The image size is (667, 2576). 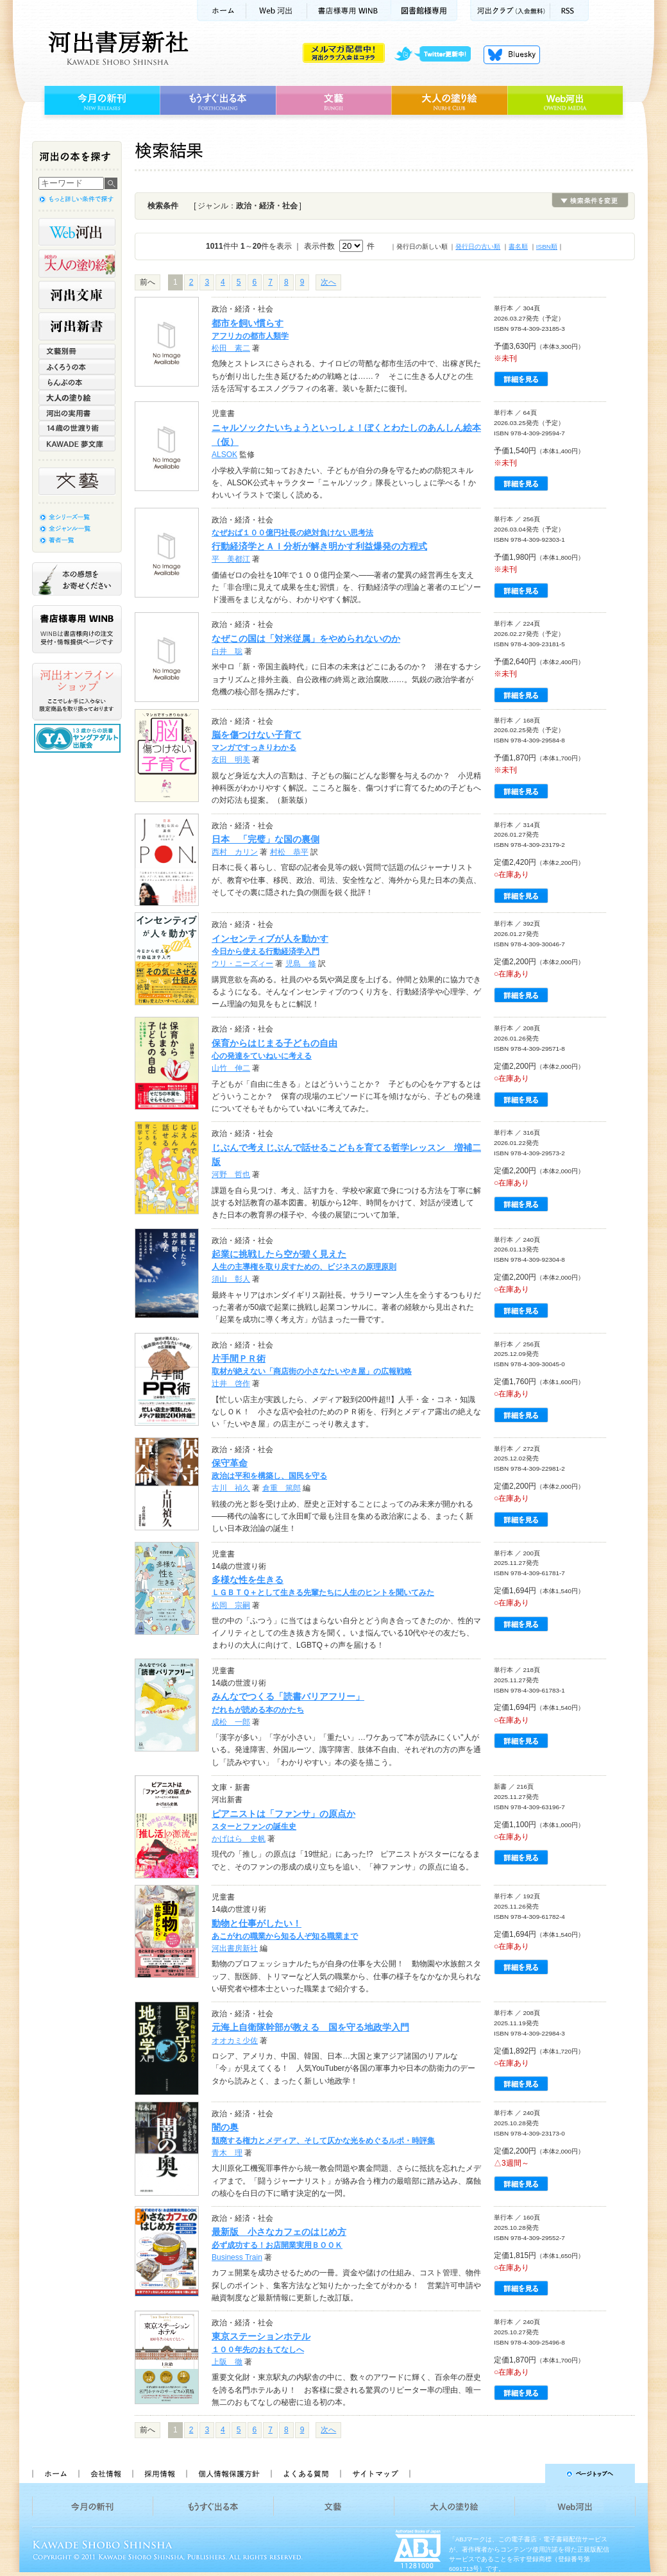 What do you see at coordinates (231, 1068) in the screenshot?
I see `山竹 伸二` at bounding box center [231, 1068].